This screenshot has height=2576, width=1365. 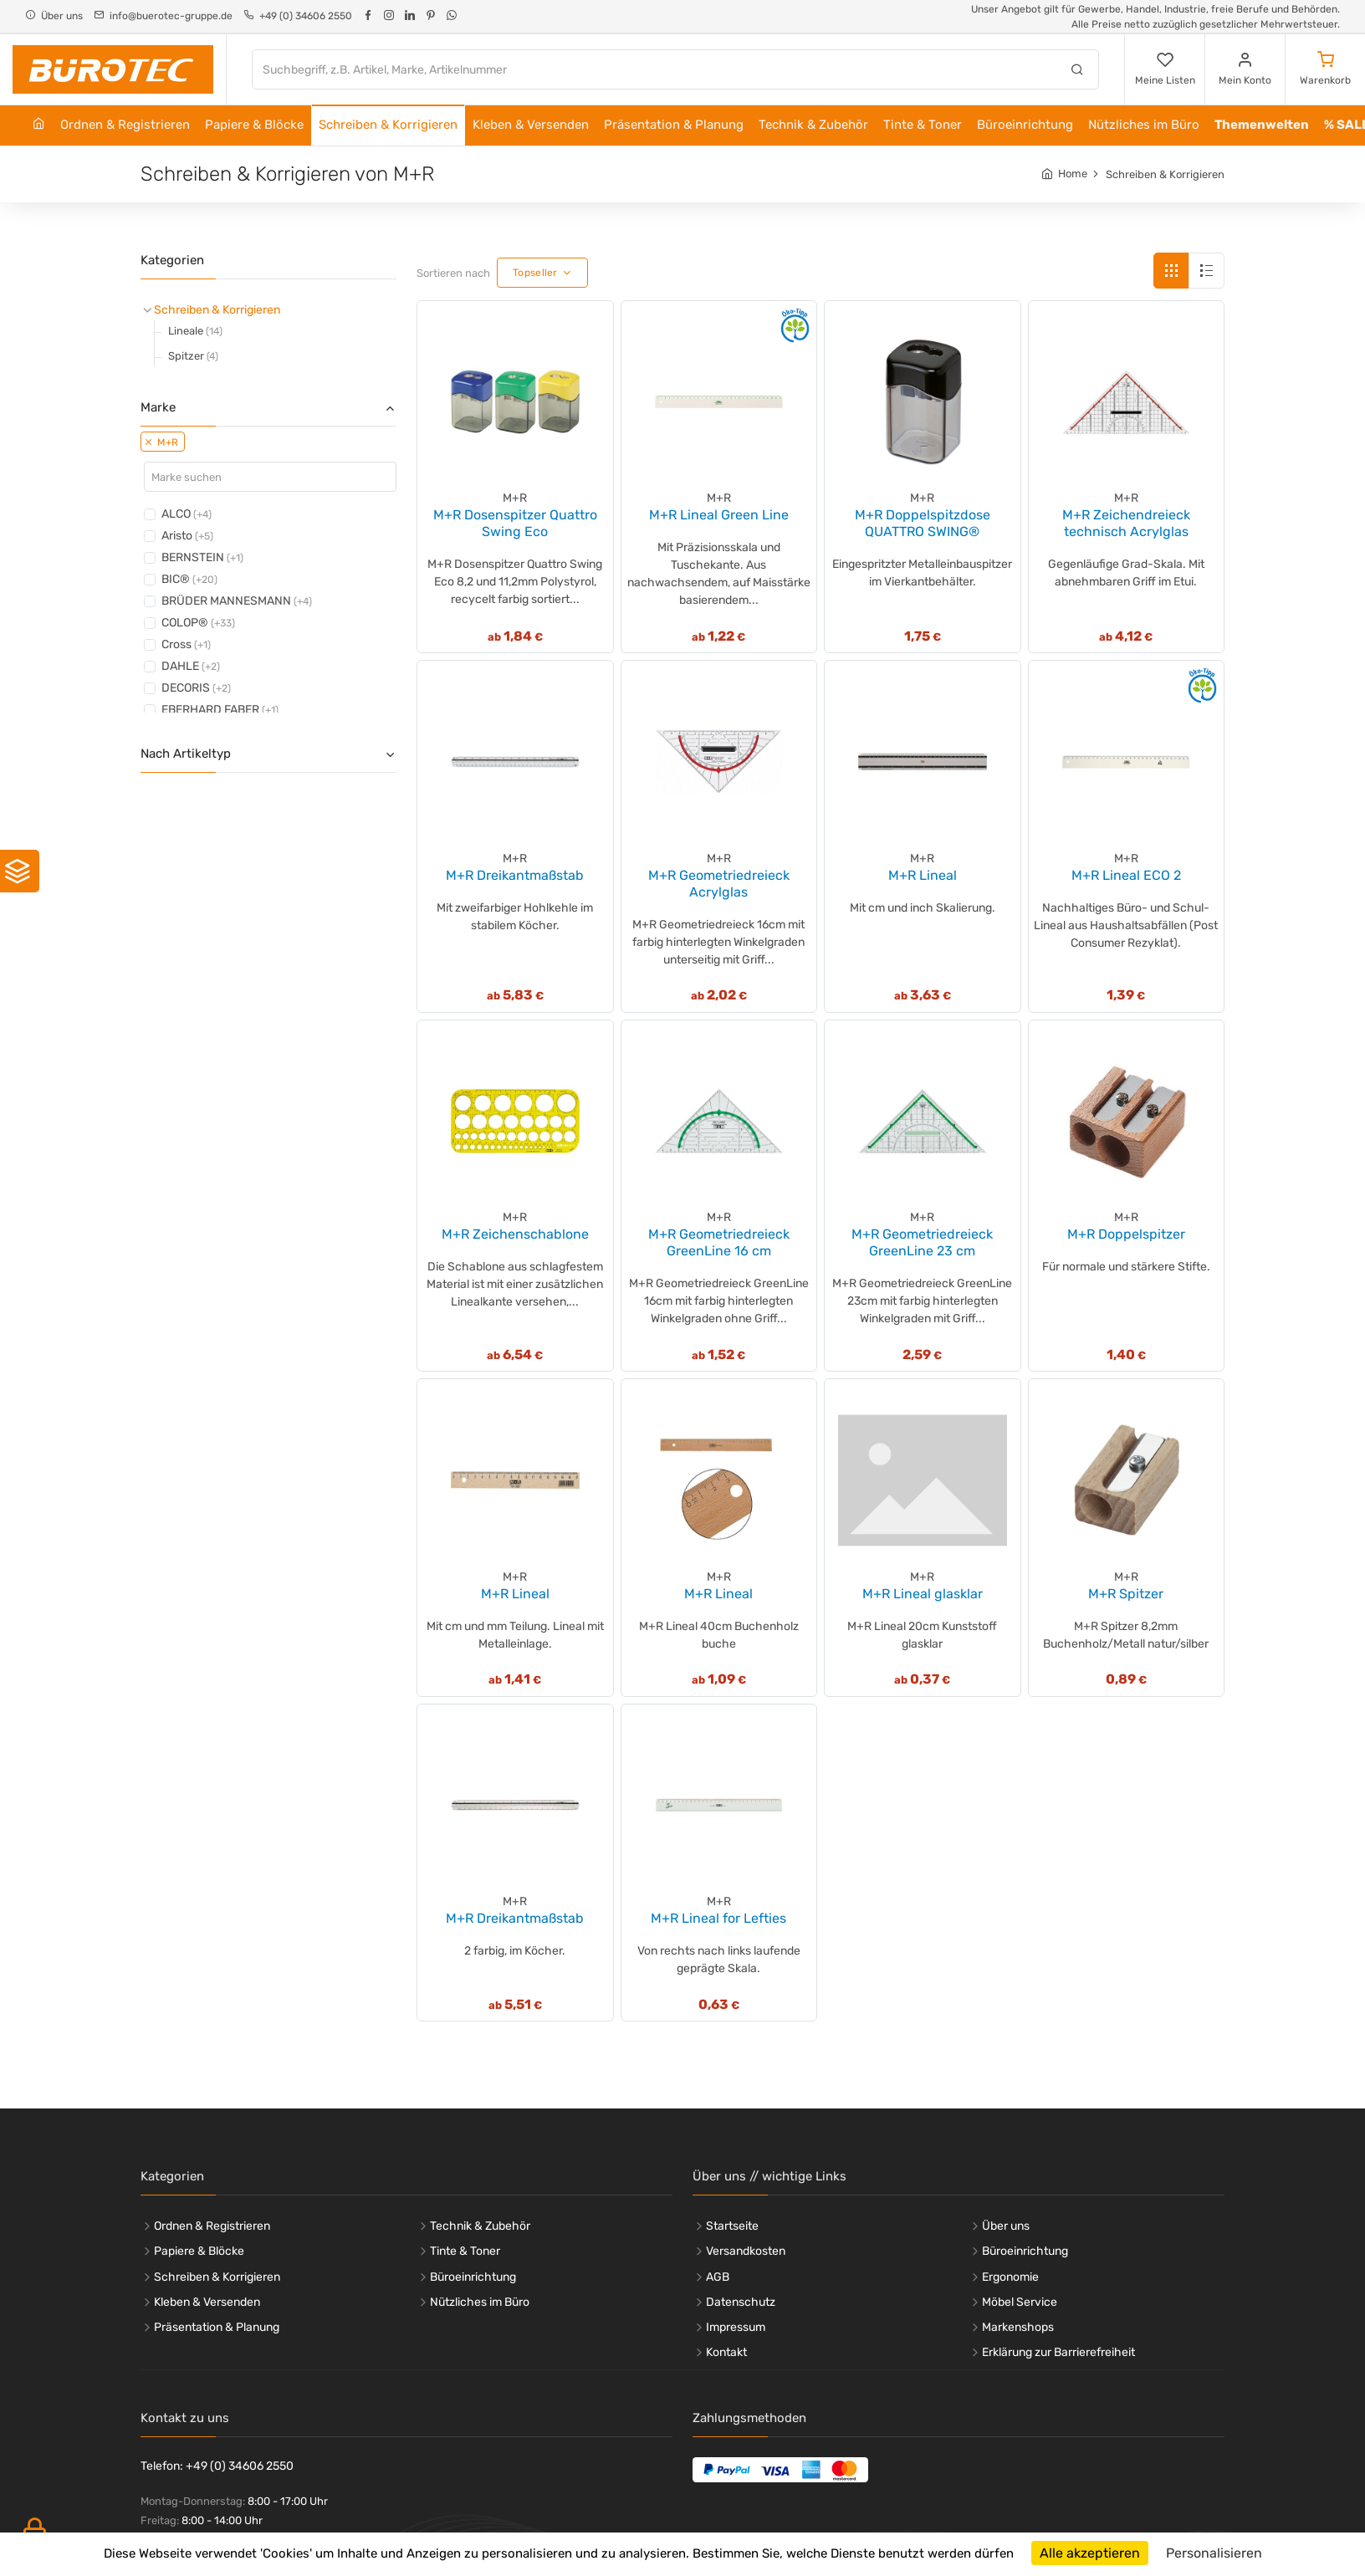 What do you see at coordinates (726, 2352) in the screenshot?
I see `Kontakt` at bounding box center [726, 2352].